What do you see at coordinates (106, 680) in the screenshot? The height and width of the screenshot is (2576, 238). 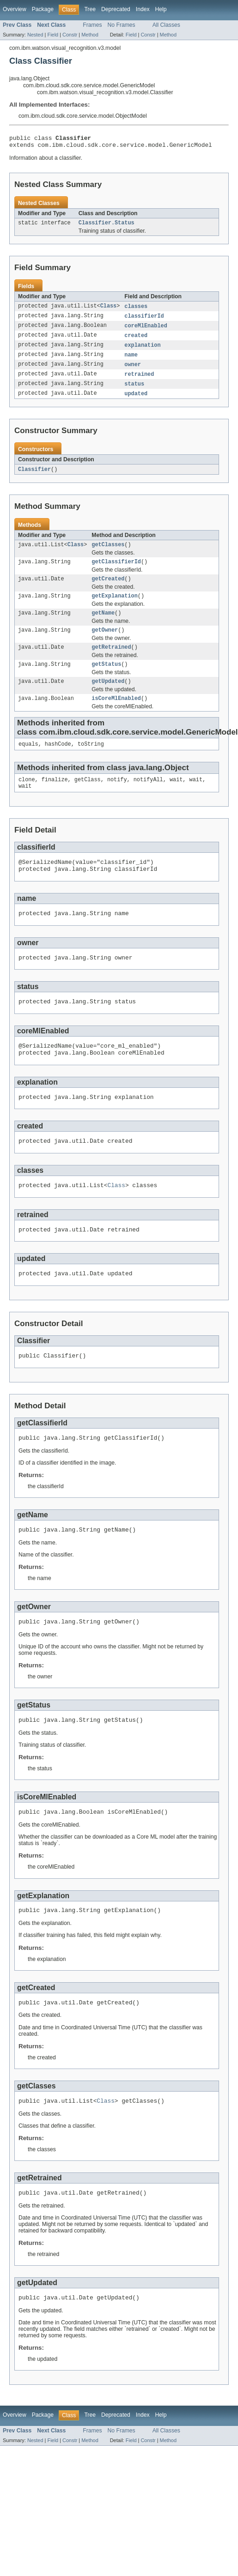 I see `getStatus` at bounding box center [106, 680].